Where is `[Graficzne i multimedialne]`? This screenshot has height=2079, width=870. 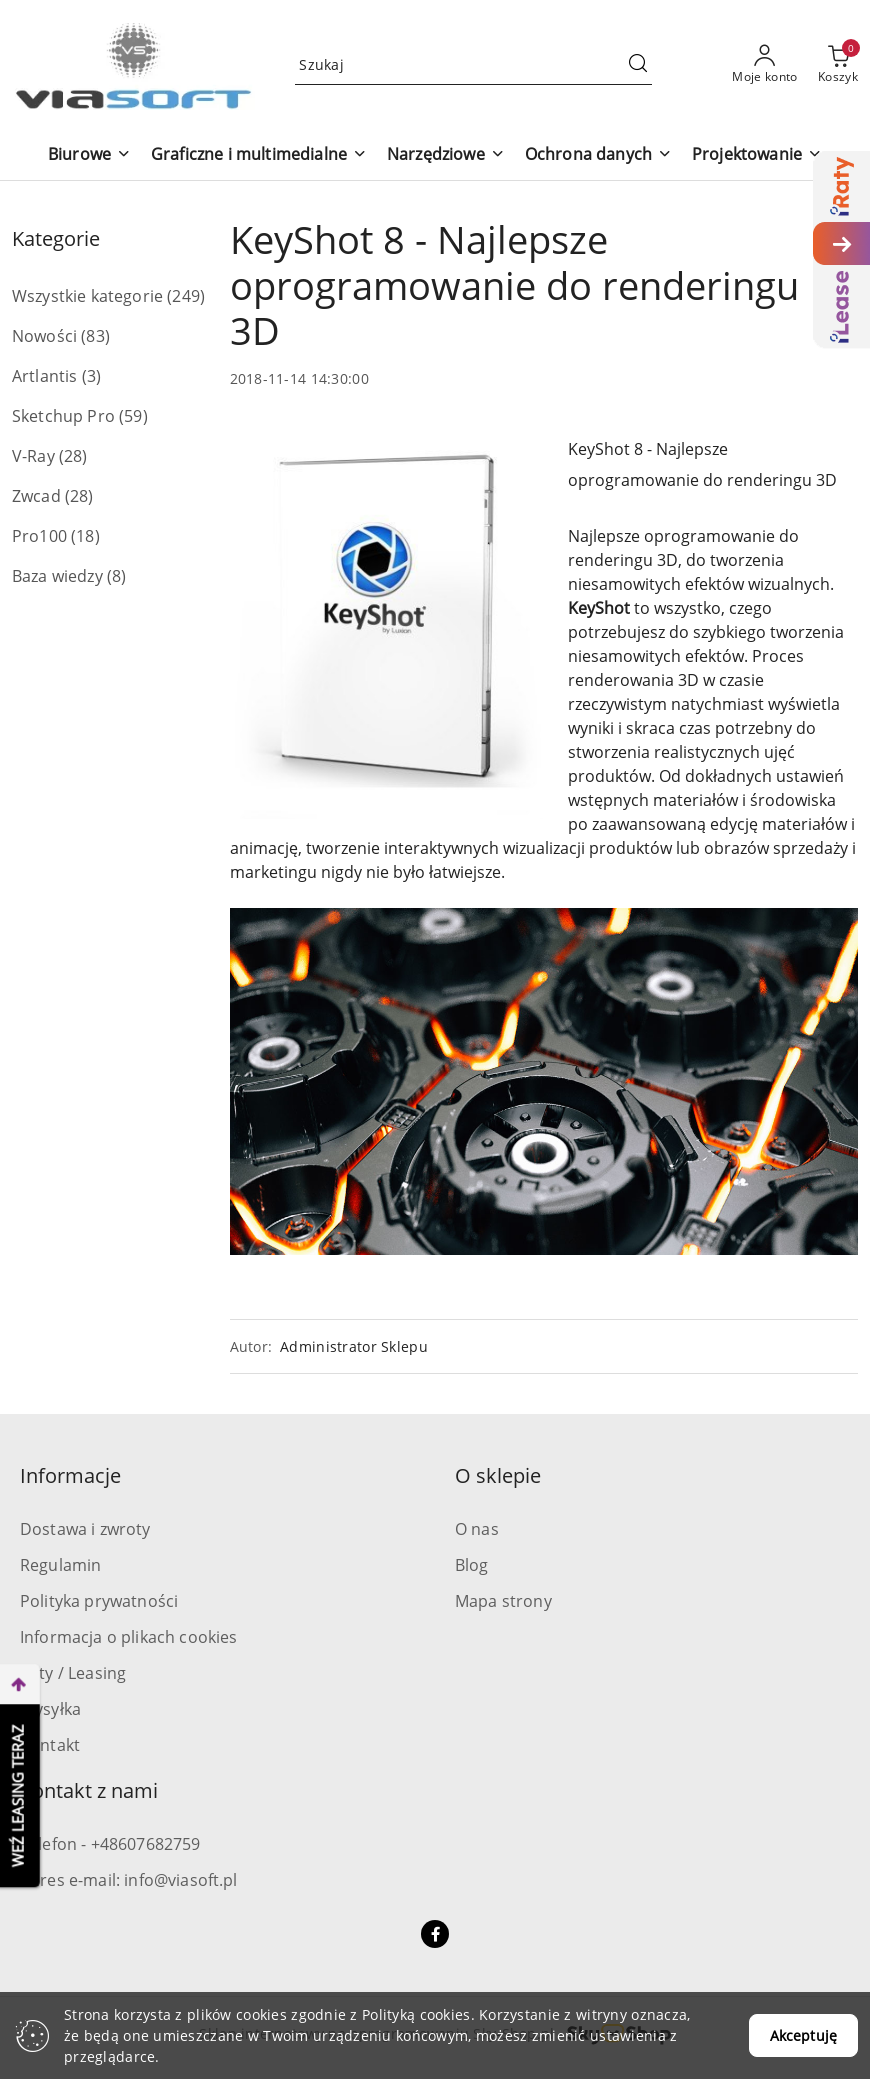 [Graficzne i multimedialne] is located at coordinates (259, 155).